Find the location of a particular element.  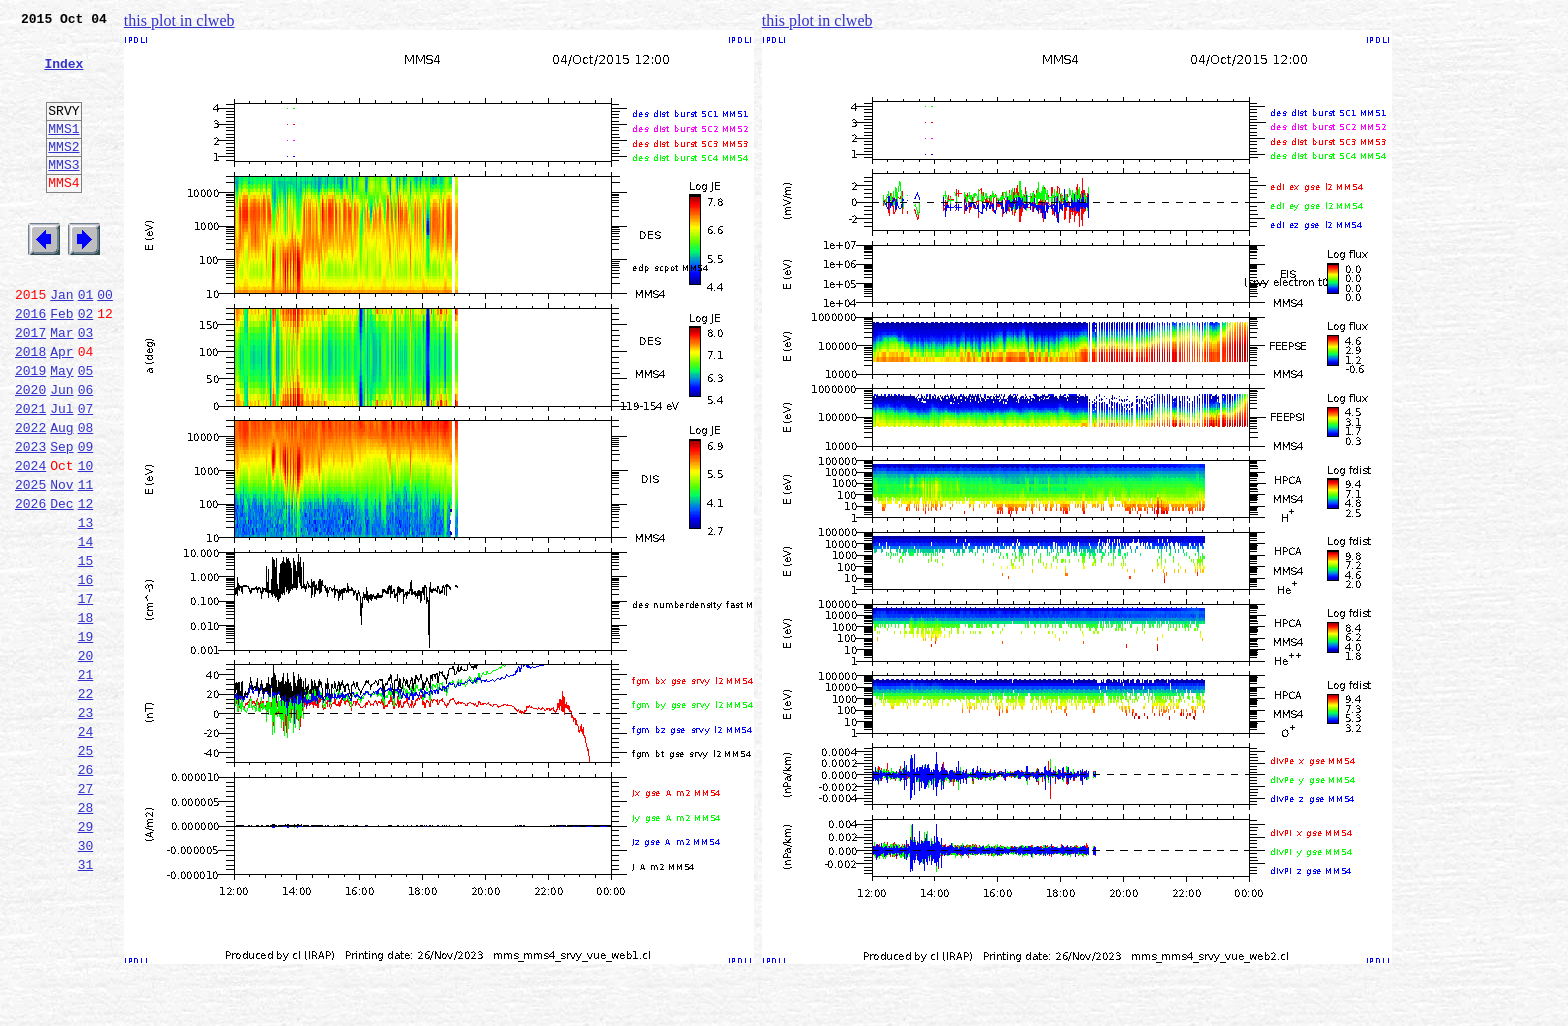

2025 is located at coordinates (30, 562).